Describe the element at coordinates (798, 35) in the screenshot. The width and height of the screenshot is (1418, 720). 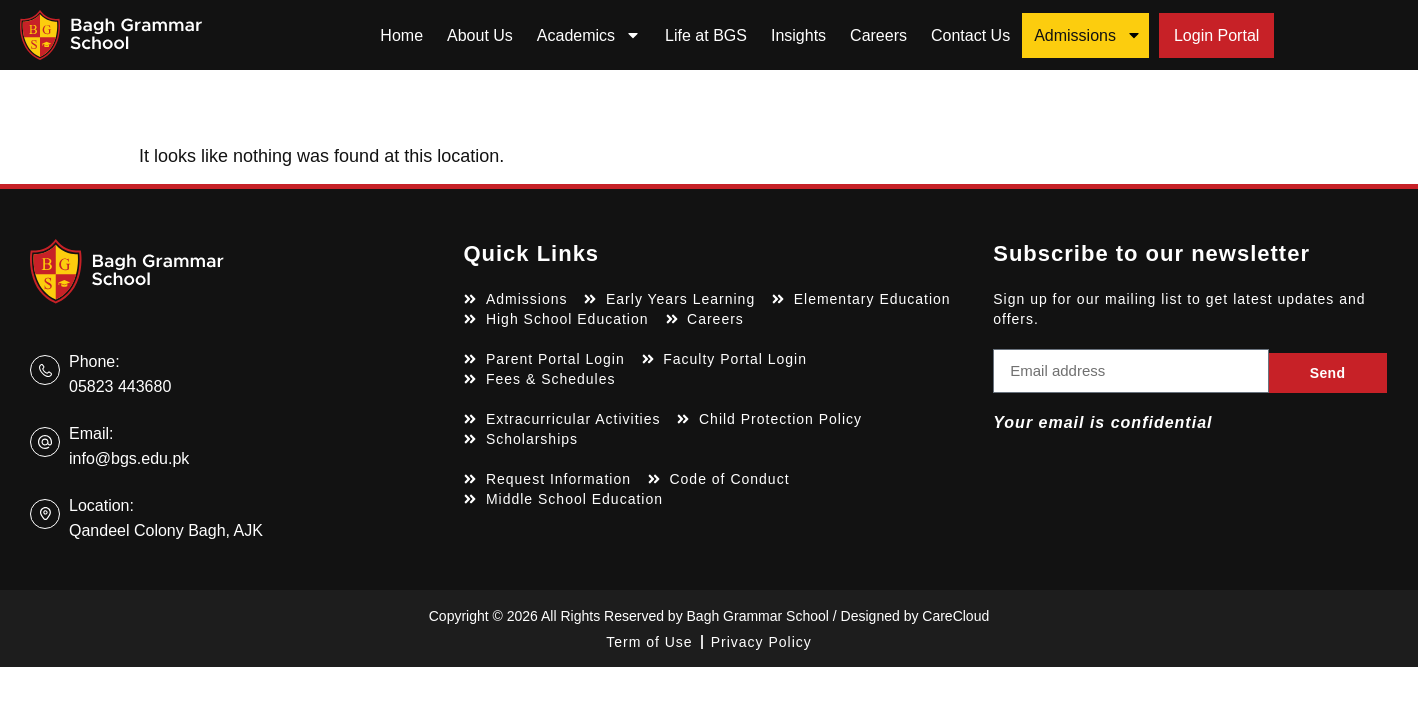
I see `Insights` at that location.